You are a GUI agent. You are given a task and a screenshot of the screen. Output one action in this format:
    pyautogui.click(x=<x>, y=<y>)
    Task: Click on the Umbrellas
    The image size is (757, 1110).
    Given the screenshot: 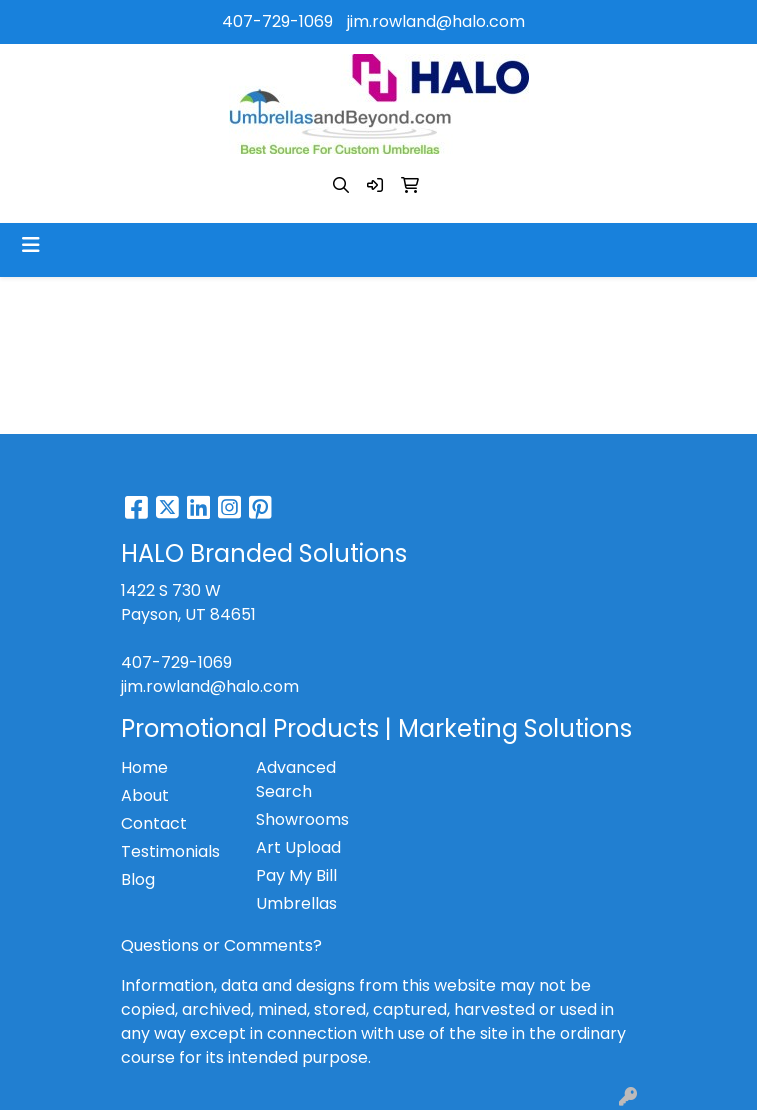 What is the action you would take?
    pyautogui.click(x=296, y=903)
    